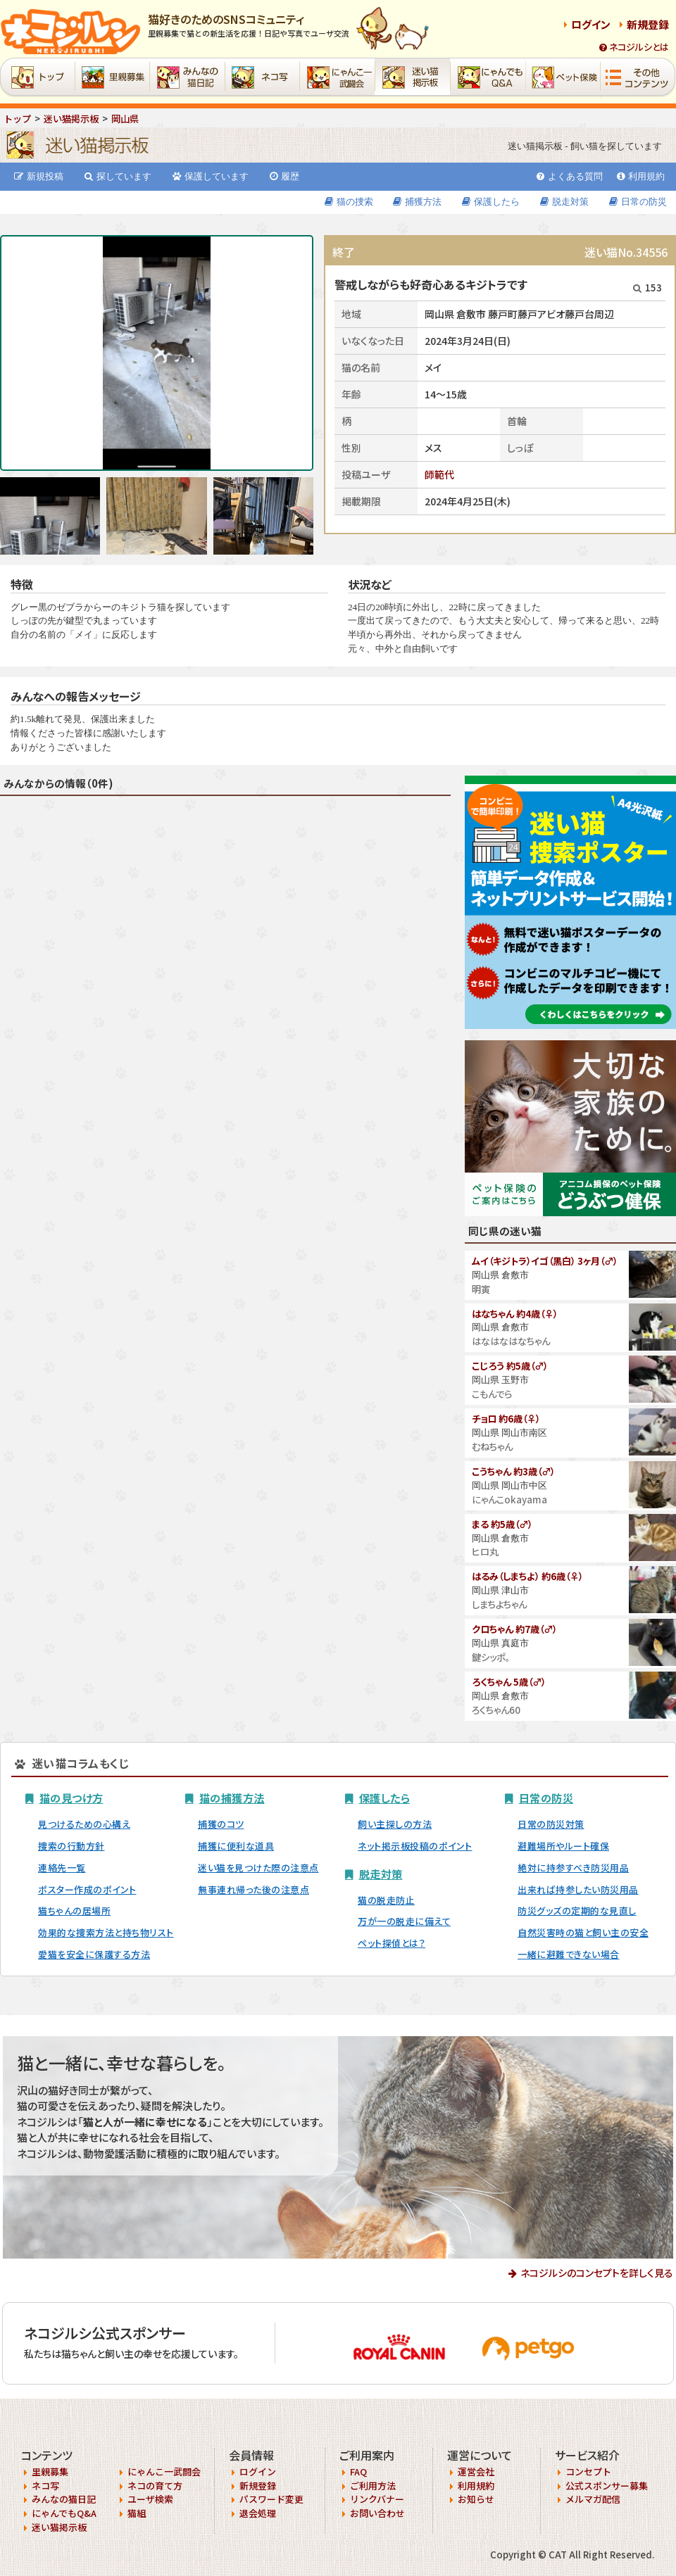  What do you see at coordinates (391, 1943) in the screenshot?
I see `ペット探偵とは？` at bounding box center [391, 1943].